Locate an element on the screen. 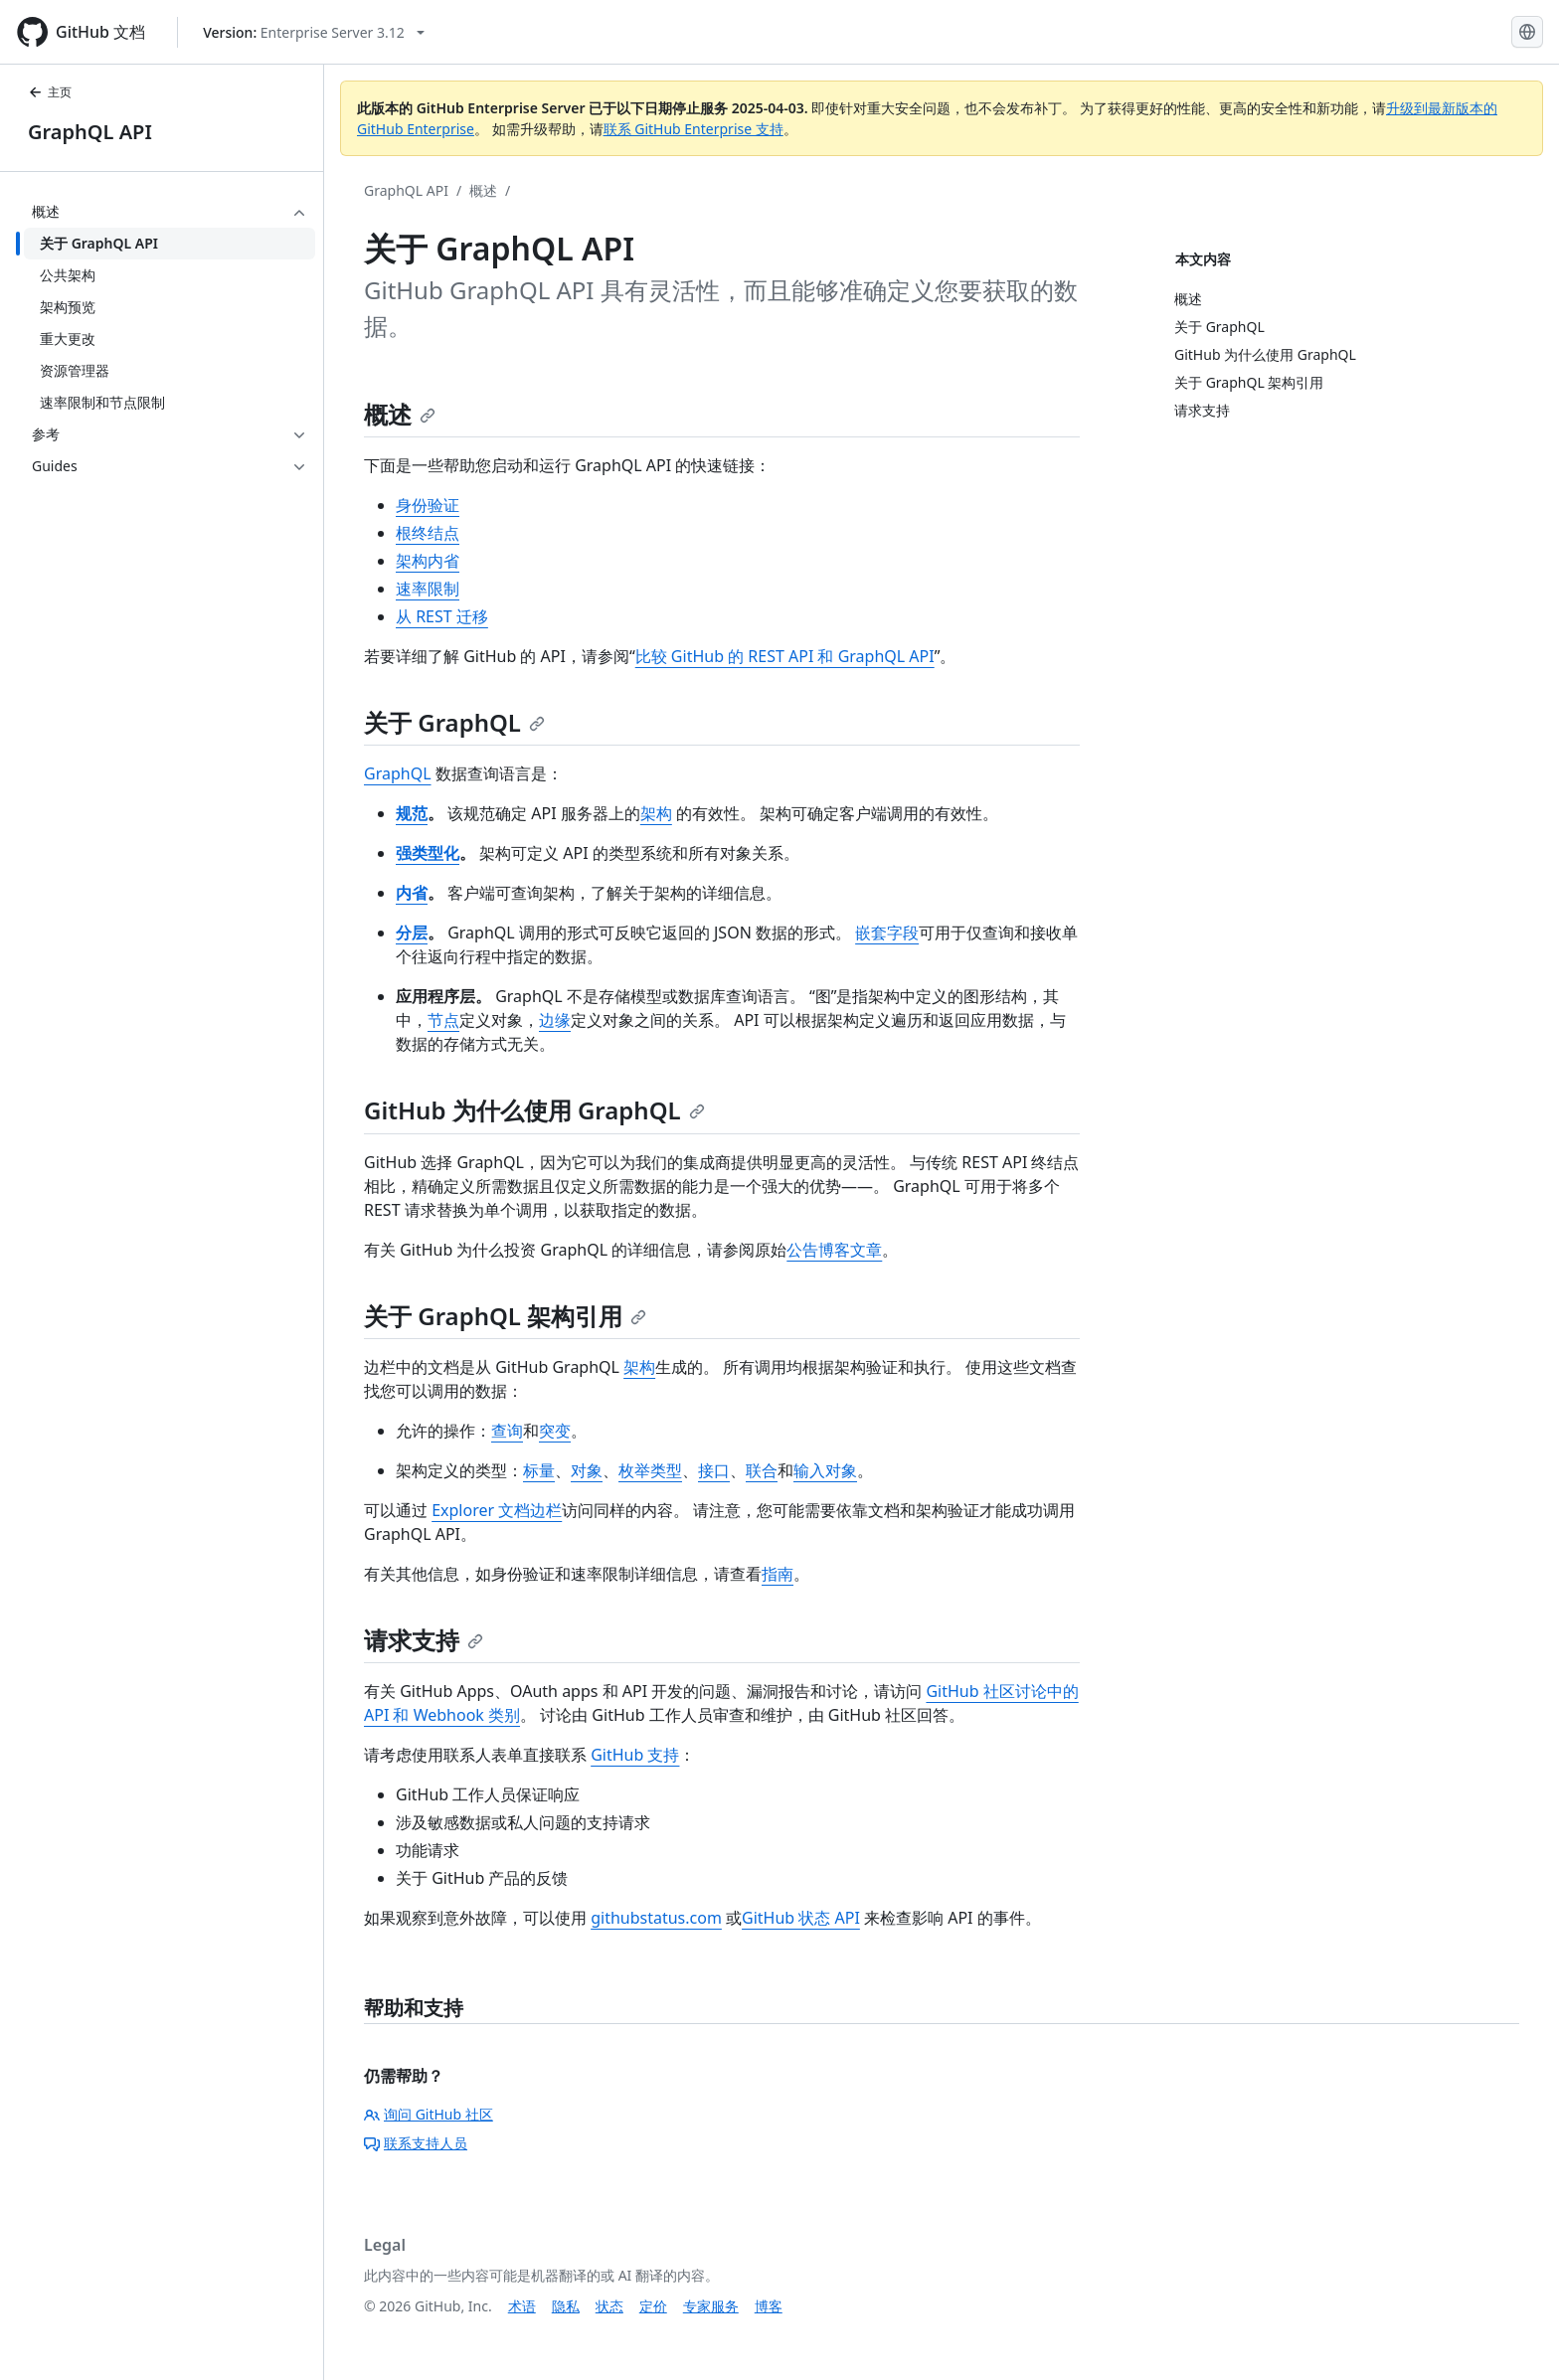 Image resolution: width=1559 pixels, height=2380 pixels. Explorer 文档边栏 is located at coordinates (497, 1510).